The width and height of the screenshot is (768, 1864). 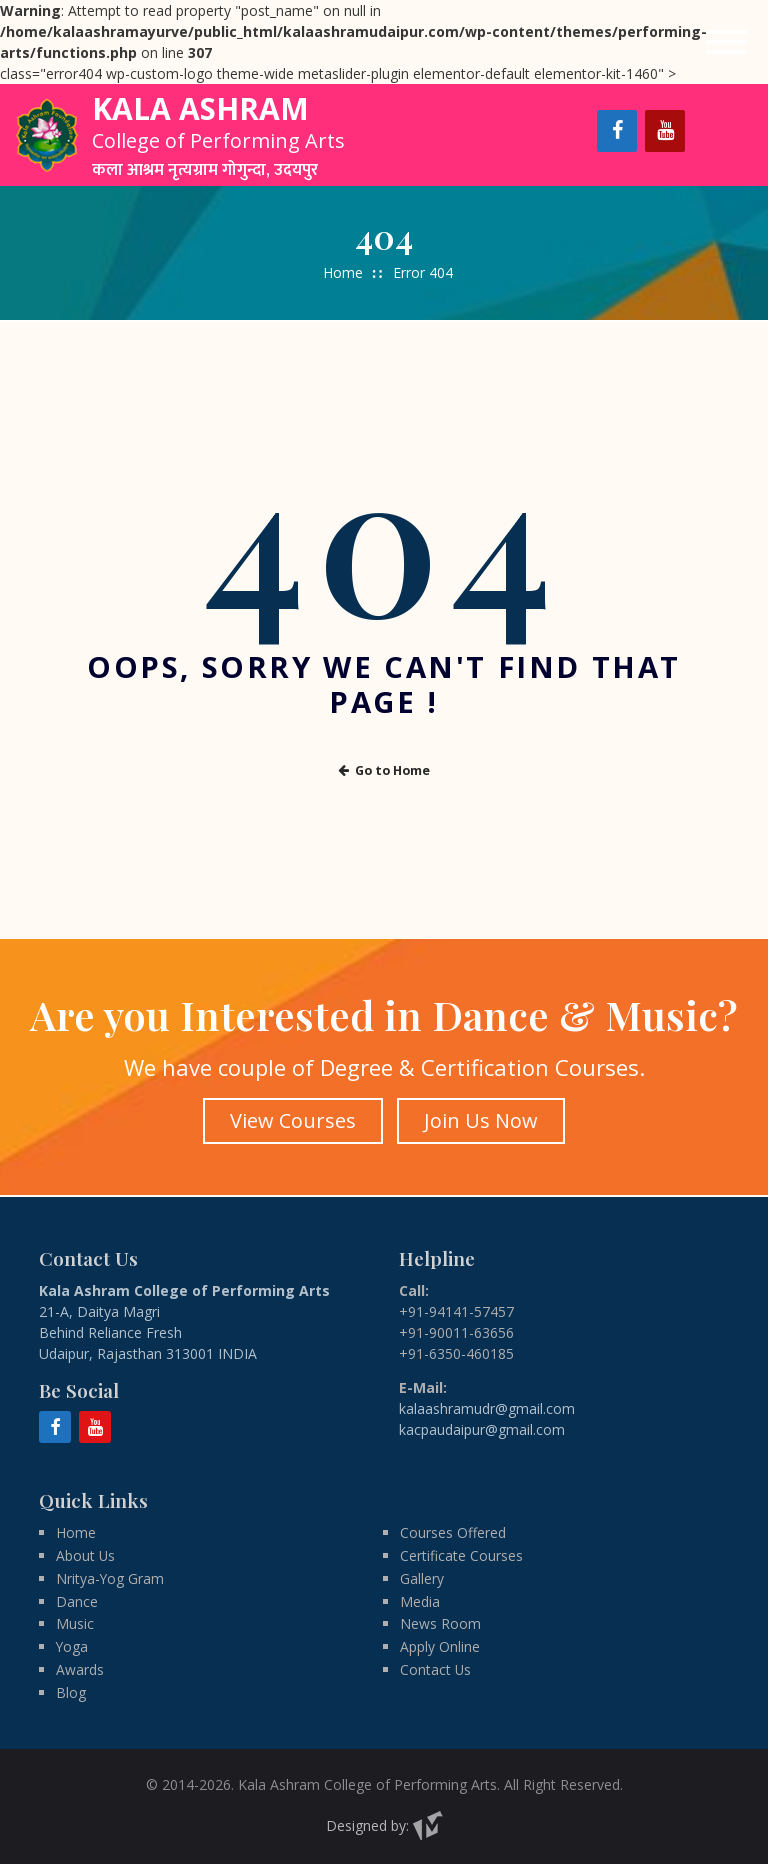 What do you see at coordinates (384, 769) in the screenshot?
I see `Go to Home` at bounding box center [384, 769].